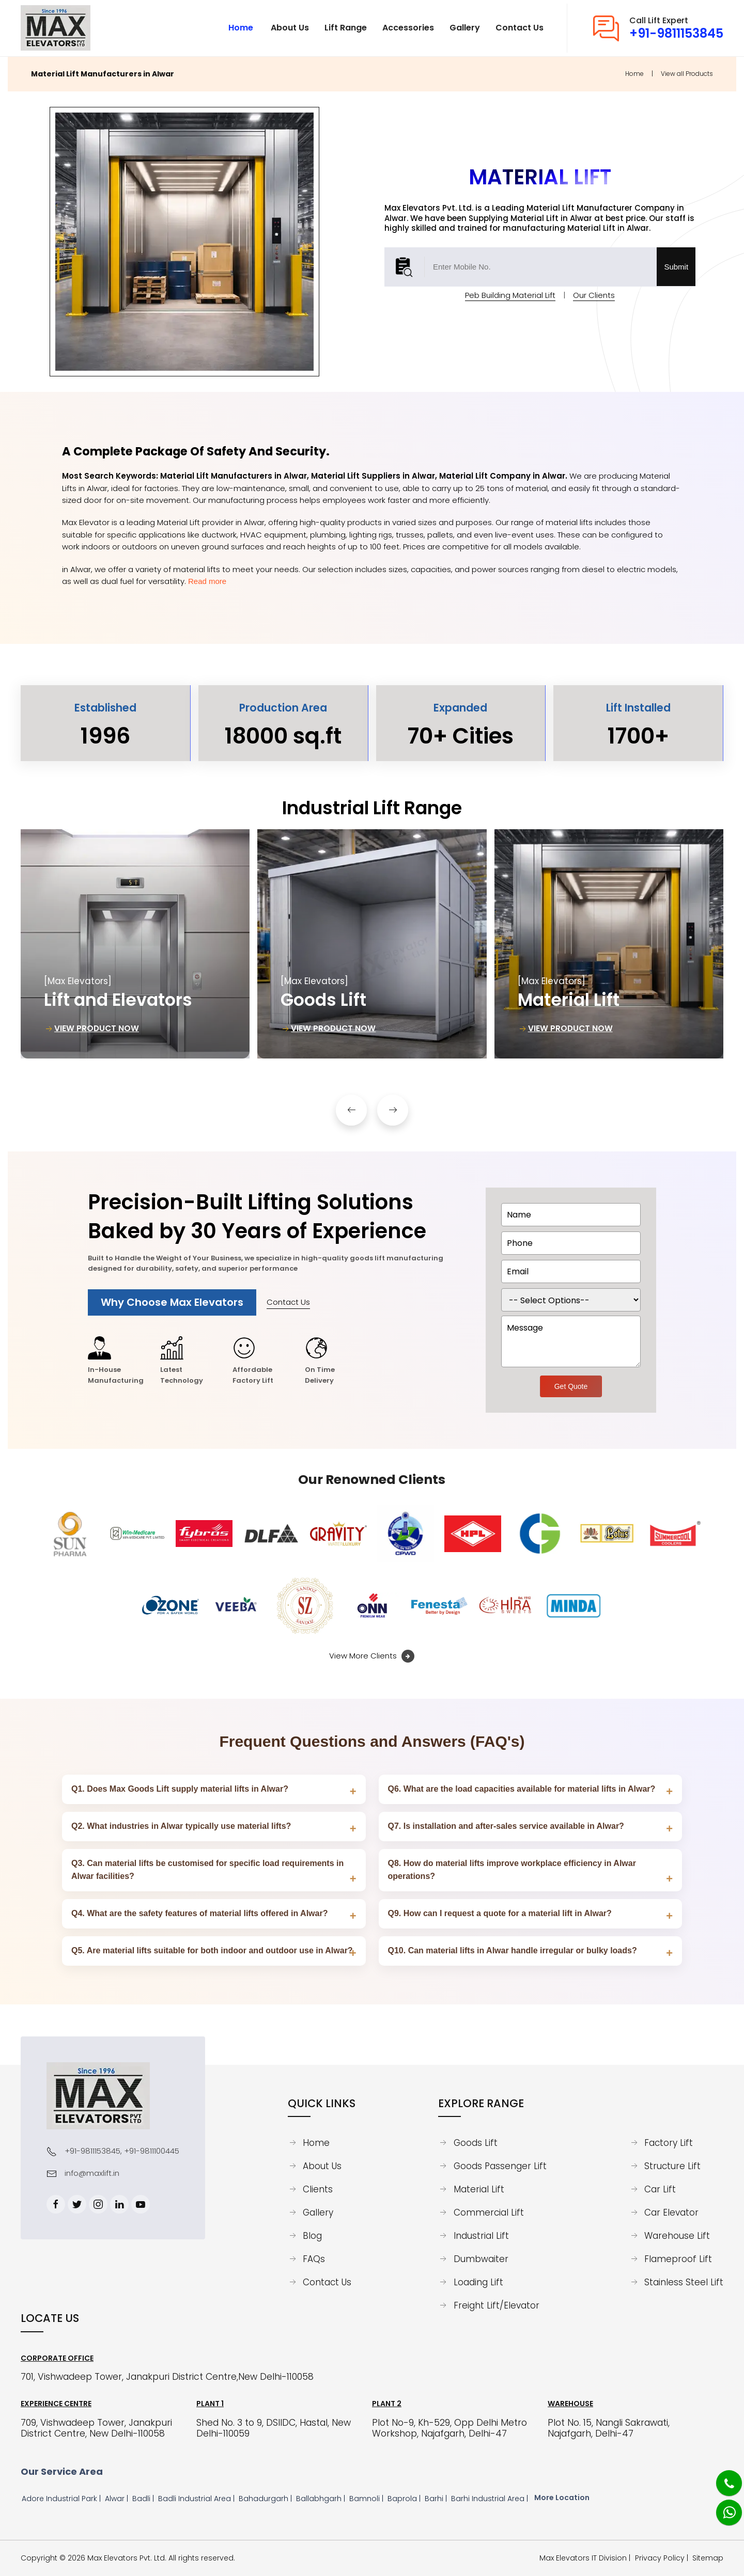 This screenshot has height=2576, width=744. Describe the element at coordinates (707, 2558) in the screenshot. I see `Sitemap` at that location.